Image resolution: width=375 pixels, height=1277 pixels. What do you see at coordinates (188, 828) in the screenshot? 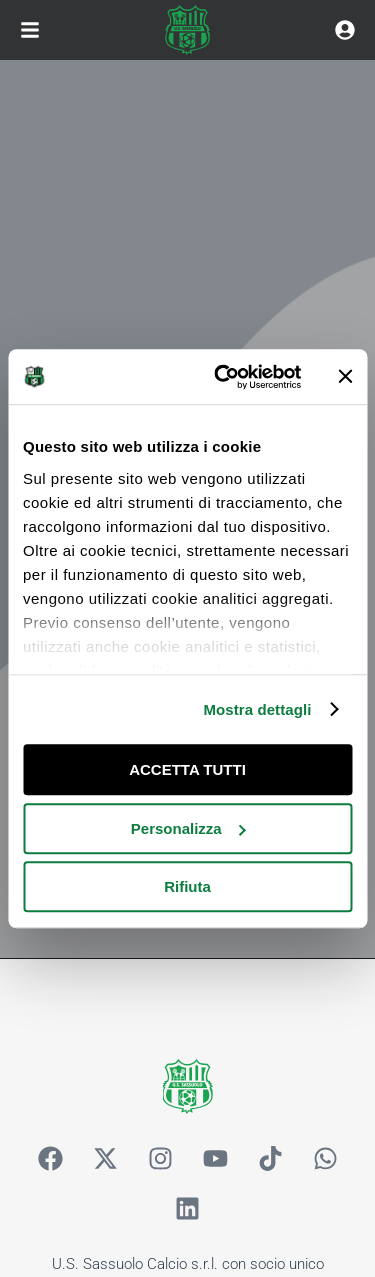
I see `Personalizza` at bounding box center [188, 828].